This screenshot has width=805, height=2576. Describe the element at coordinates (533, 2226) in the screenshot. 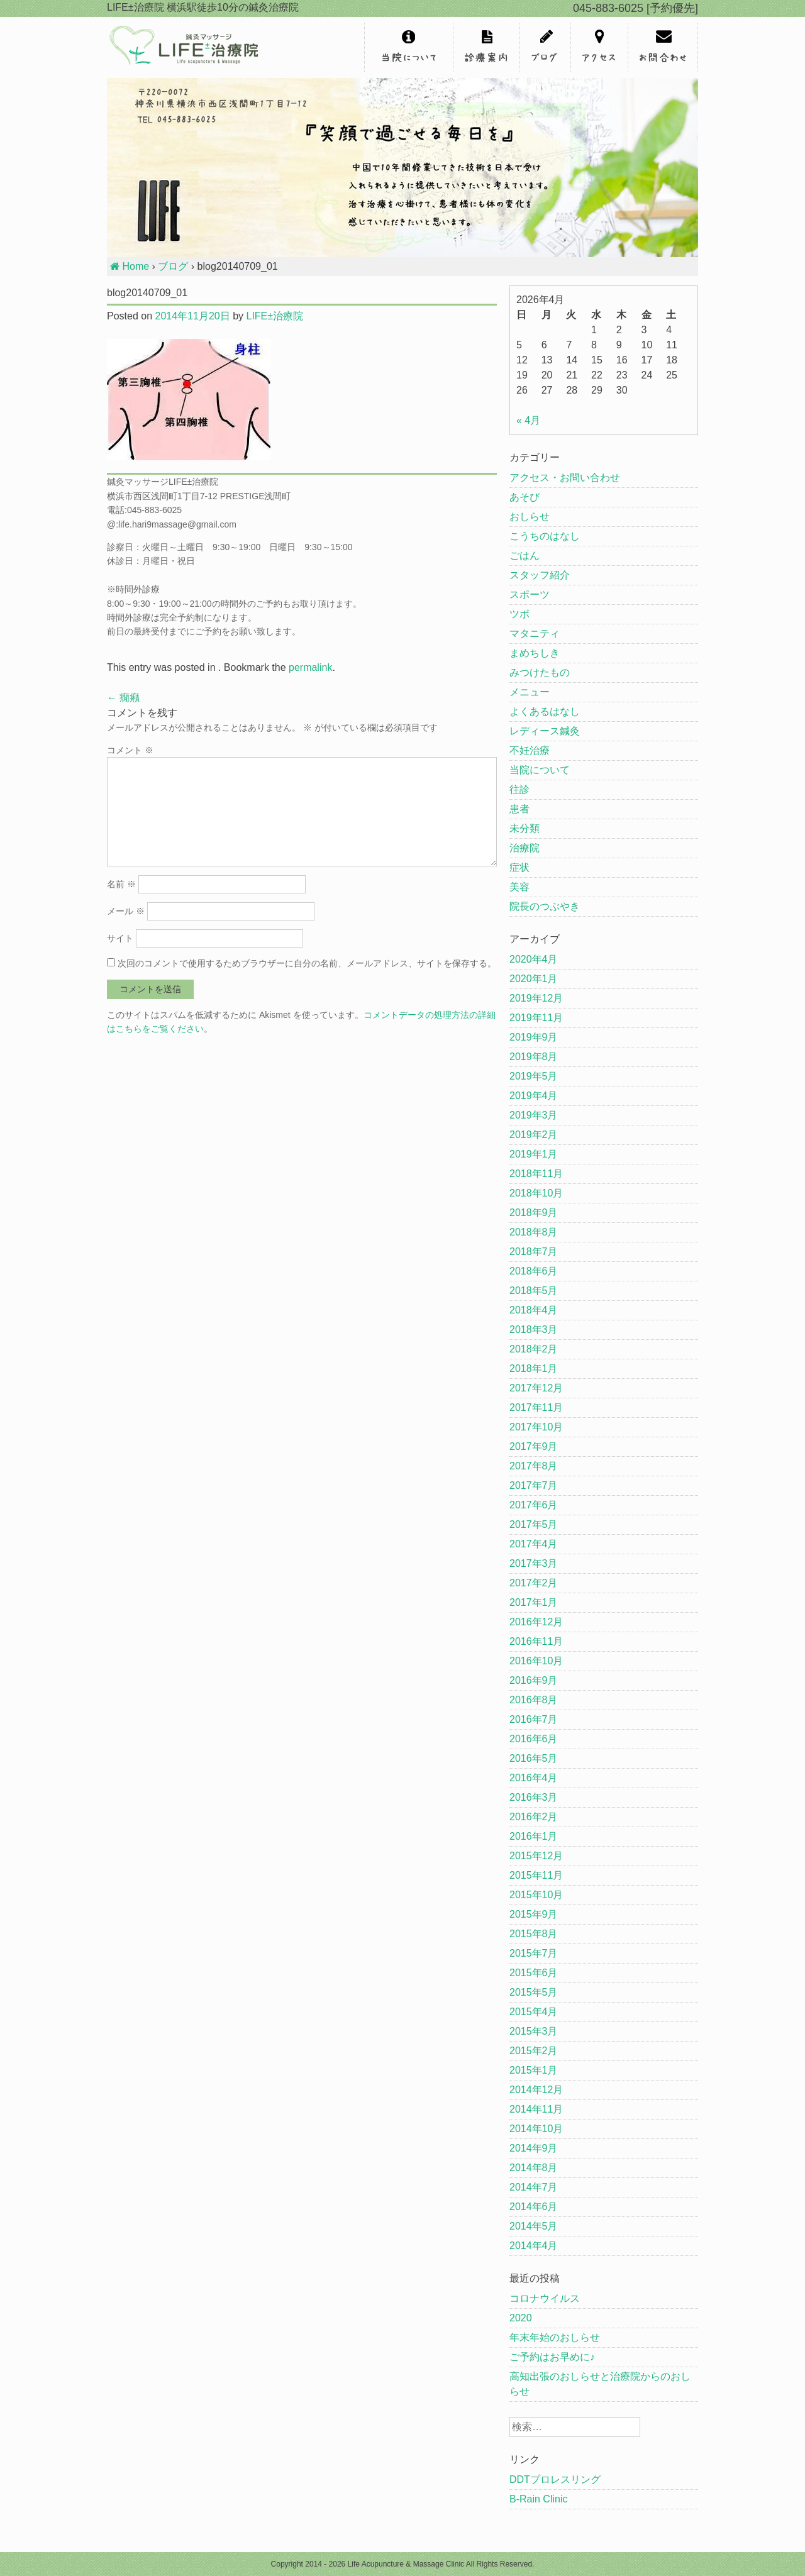

I see `2014年5月` at that location.